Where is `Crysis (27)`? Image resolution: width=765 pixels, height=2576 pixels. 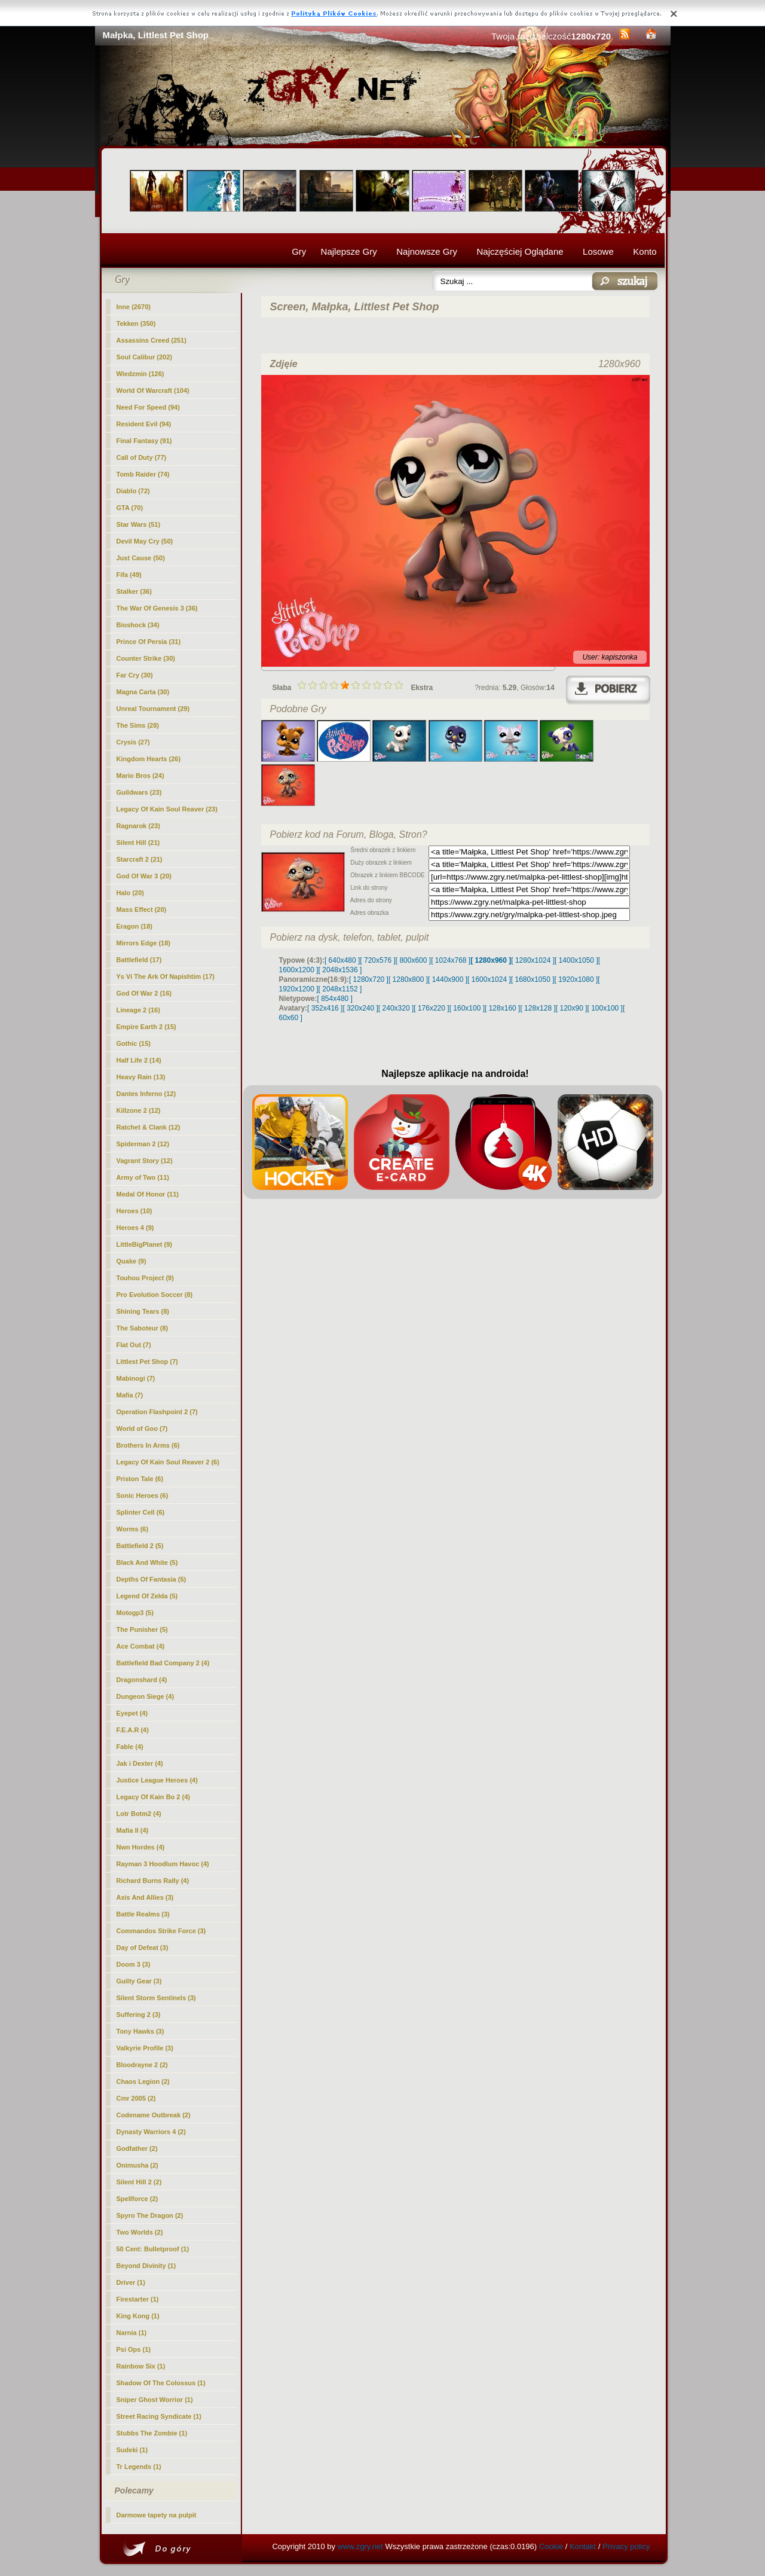 Crysis (27) is located at coordinates (133, 742).